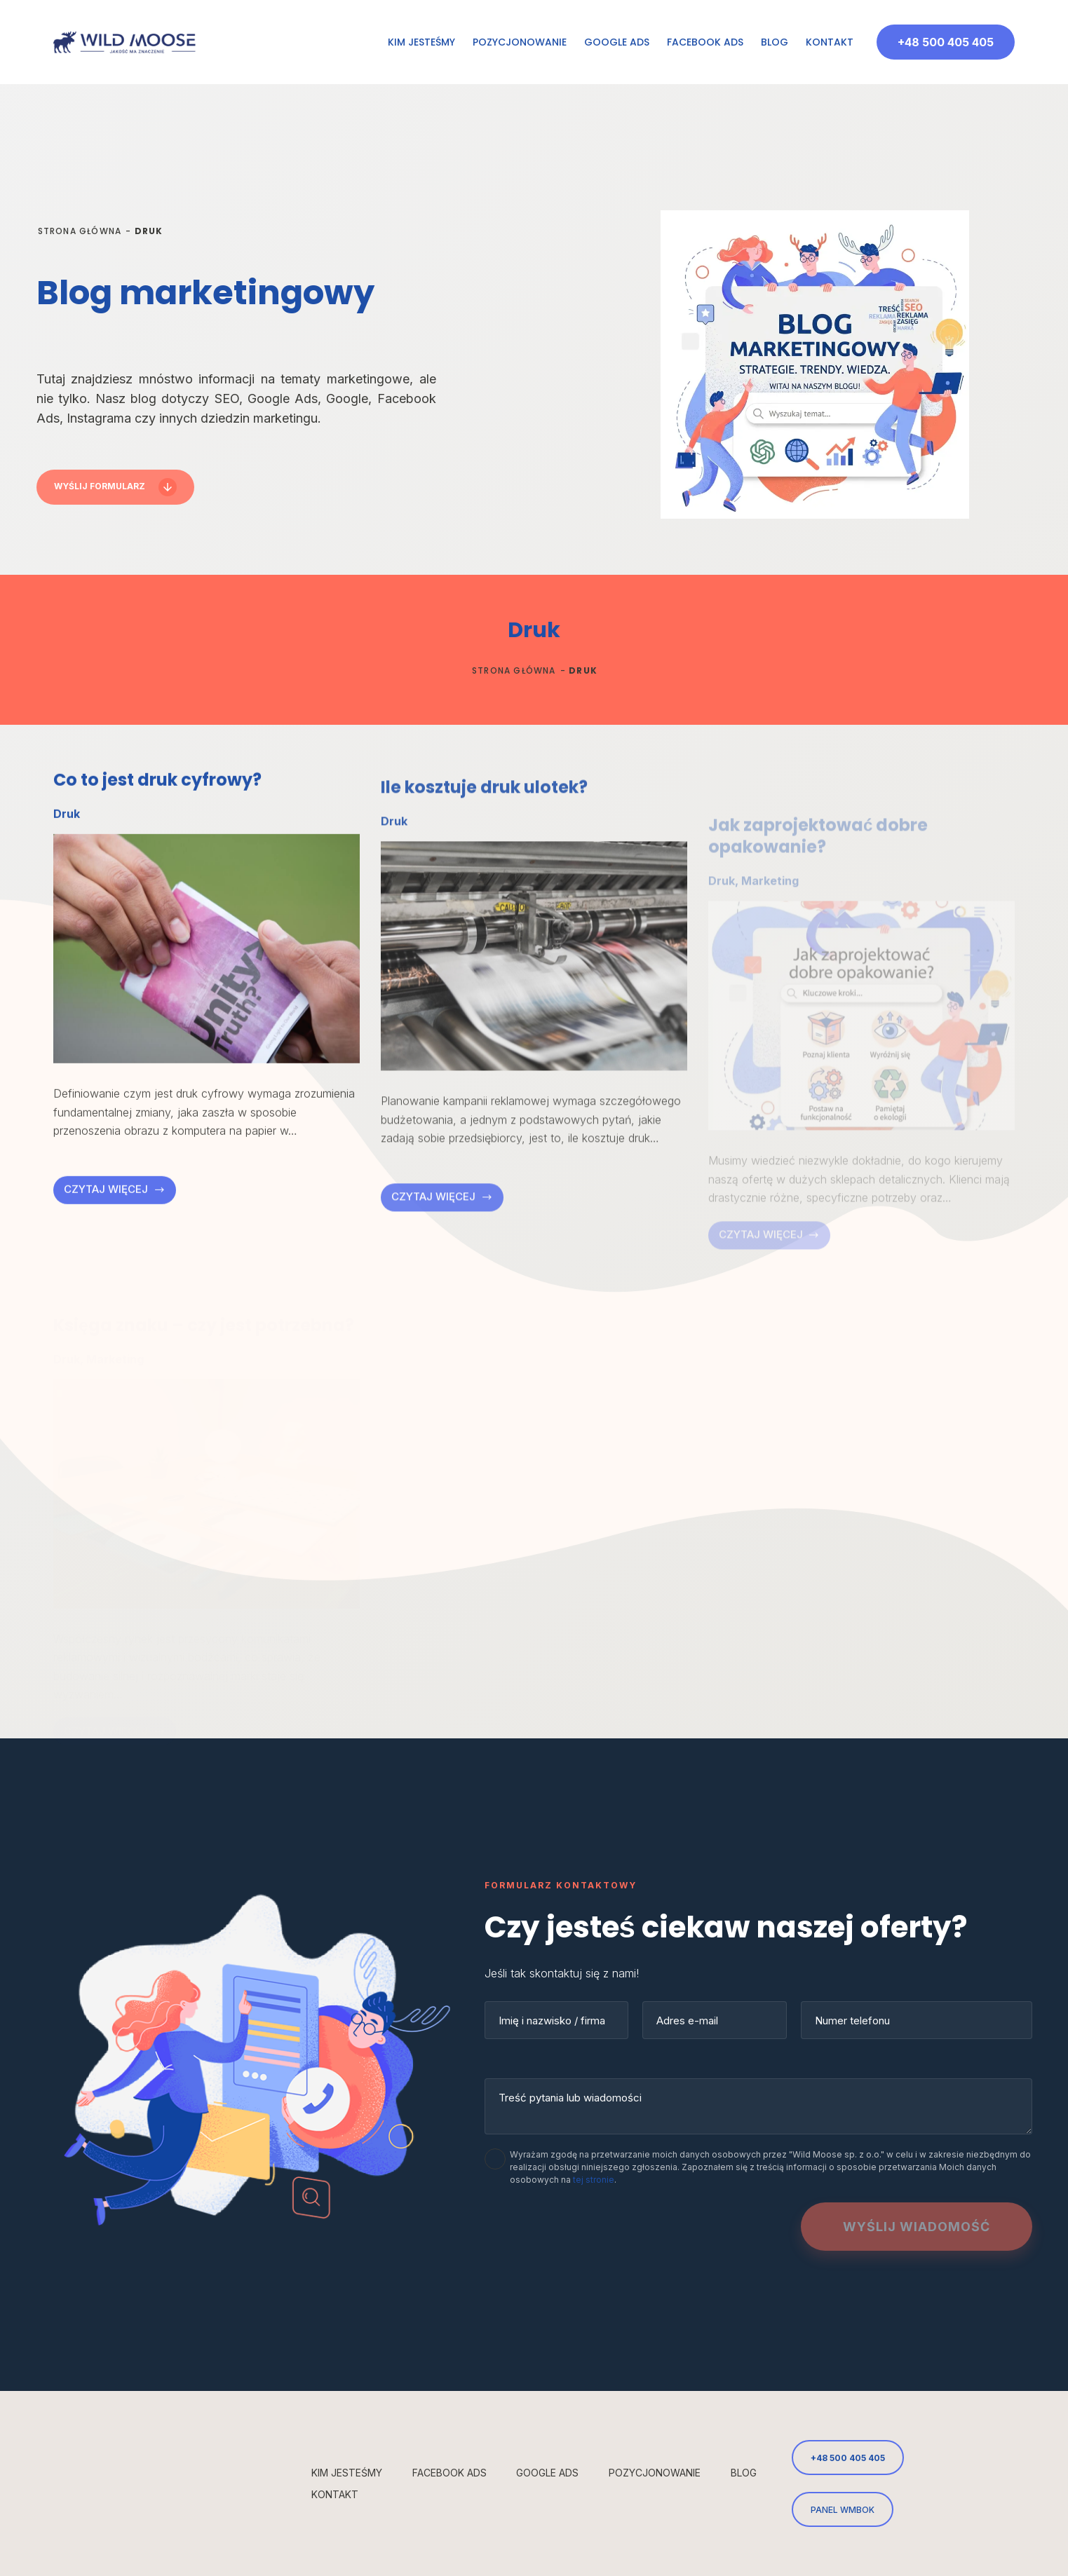 The width and height of the screenshot is (1068, 2576). Describe the element at coordinates (118, 1242) in the screenshot. I see `czytaj więcej` at that location.